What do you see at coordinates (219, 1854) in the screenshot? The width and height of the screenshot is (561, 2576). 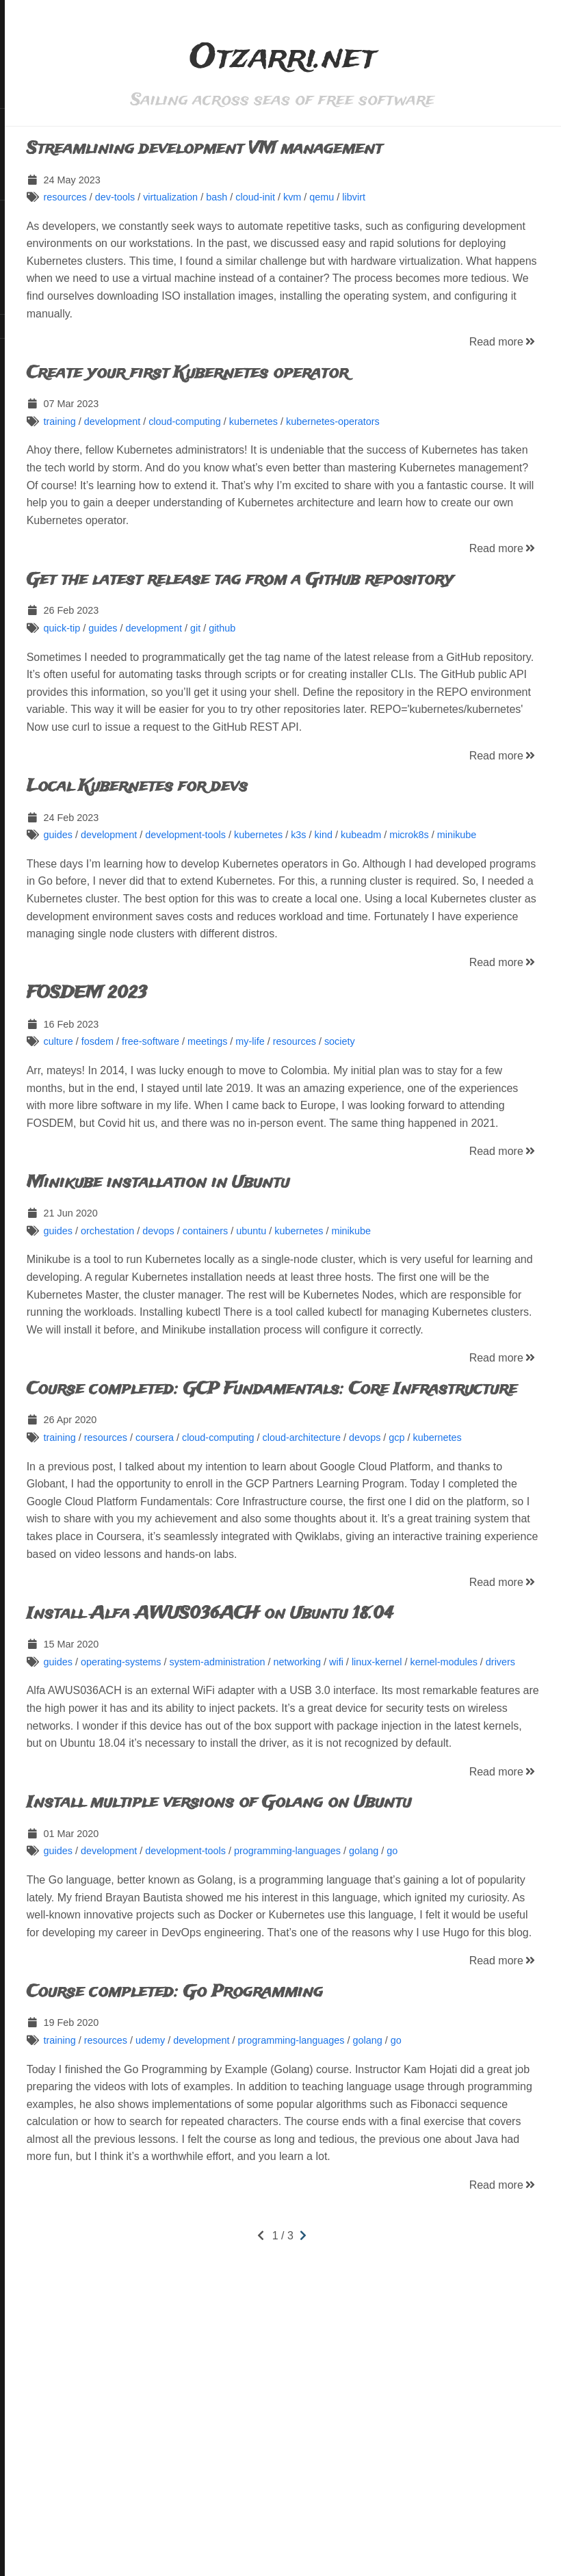 I see `operating-systems` at bounding box center [219, 1854].